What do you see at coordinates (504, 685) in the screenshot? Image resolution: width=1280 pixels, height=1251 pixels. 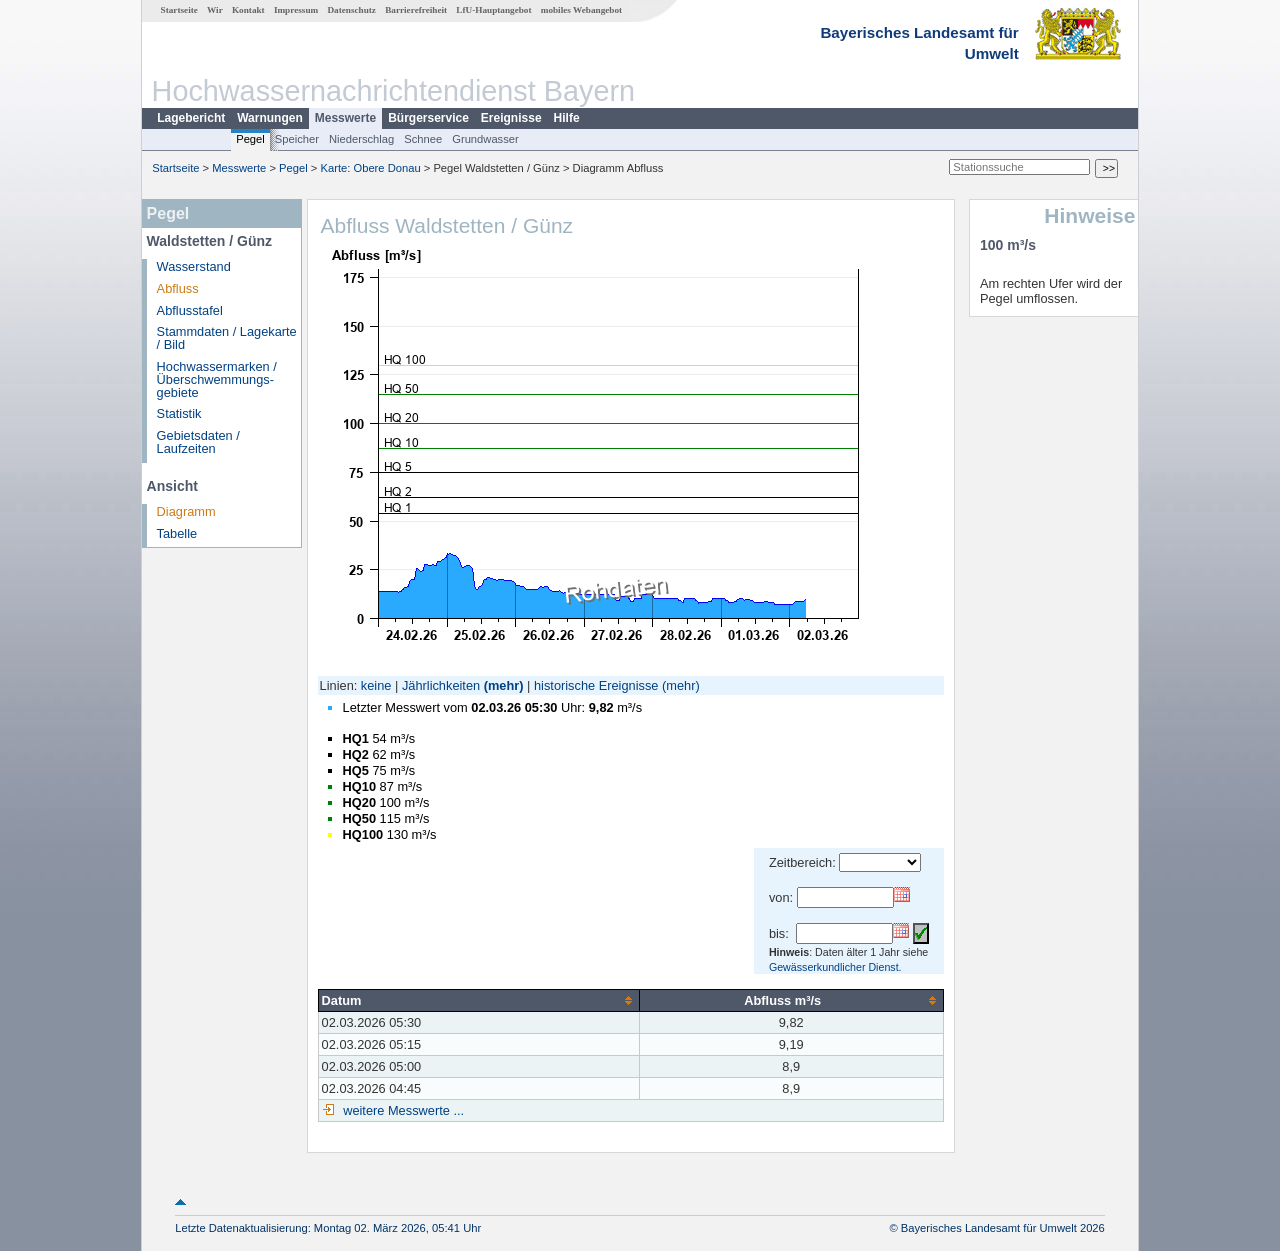 I see `(mehr)` at bounding box center [504, 685].